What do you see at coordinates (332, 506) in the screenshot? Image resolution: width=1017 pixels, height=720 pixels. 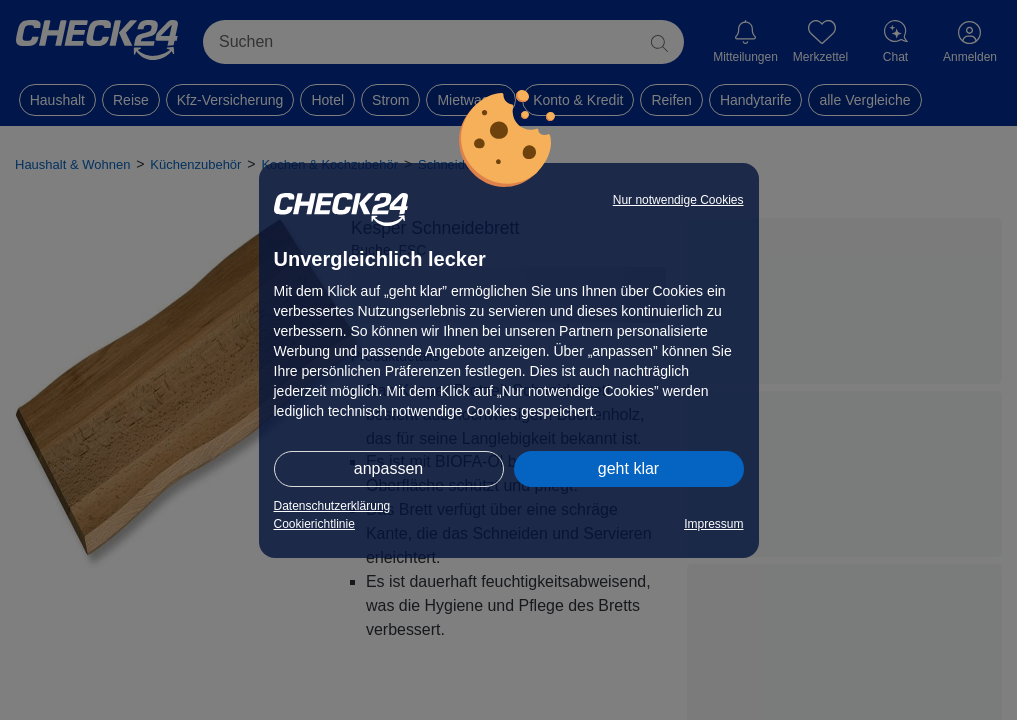 I see `Datenschutzerklärung` at bounding box center [332, 506].